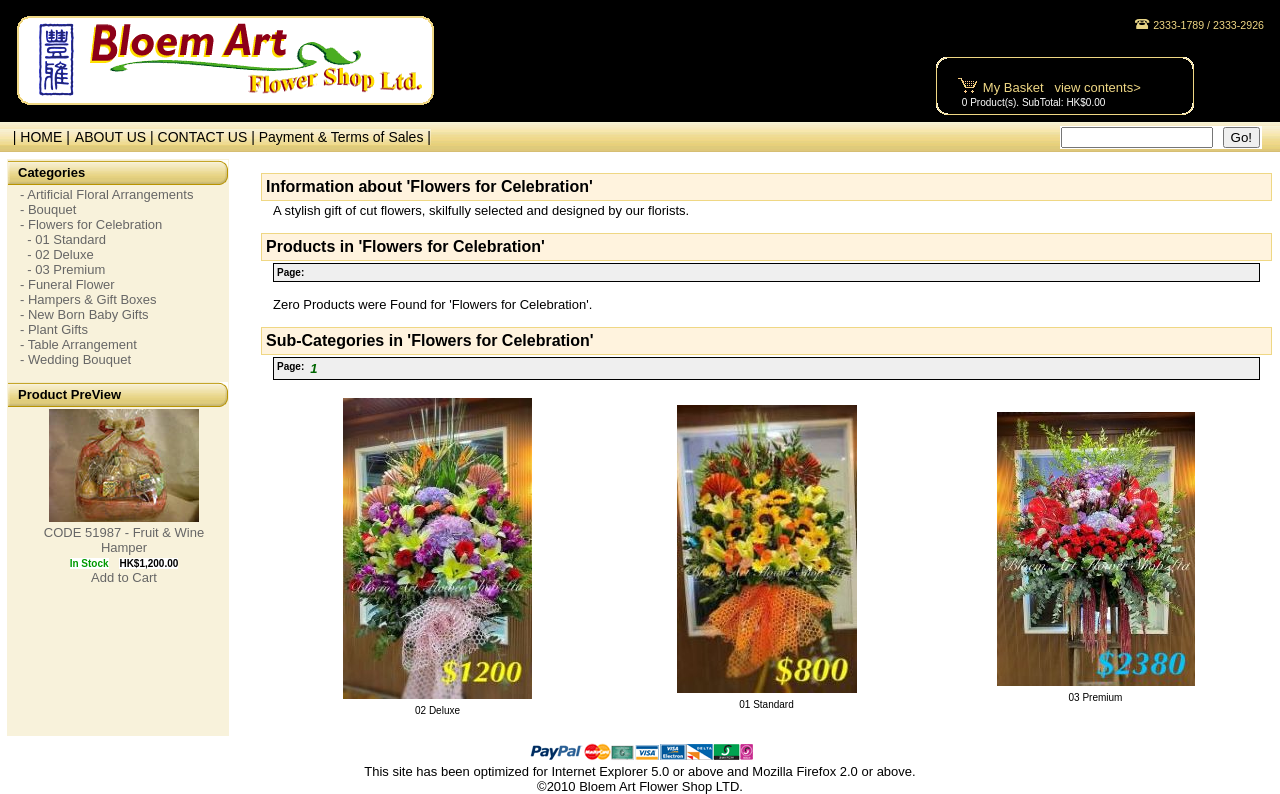 Image resolution: width=1280 pixels, height=794 pixels. What do you see at coordinates (124, 577) in the screenshot?
I see `Add to Cart` at bounding box center [124, 577].